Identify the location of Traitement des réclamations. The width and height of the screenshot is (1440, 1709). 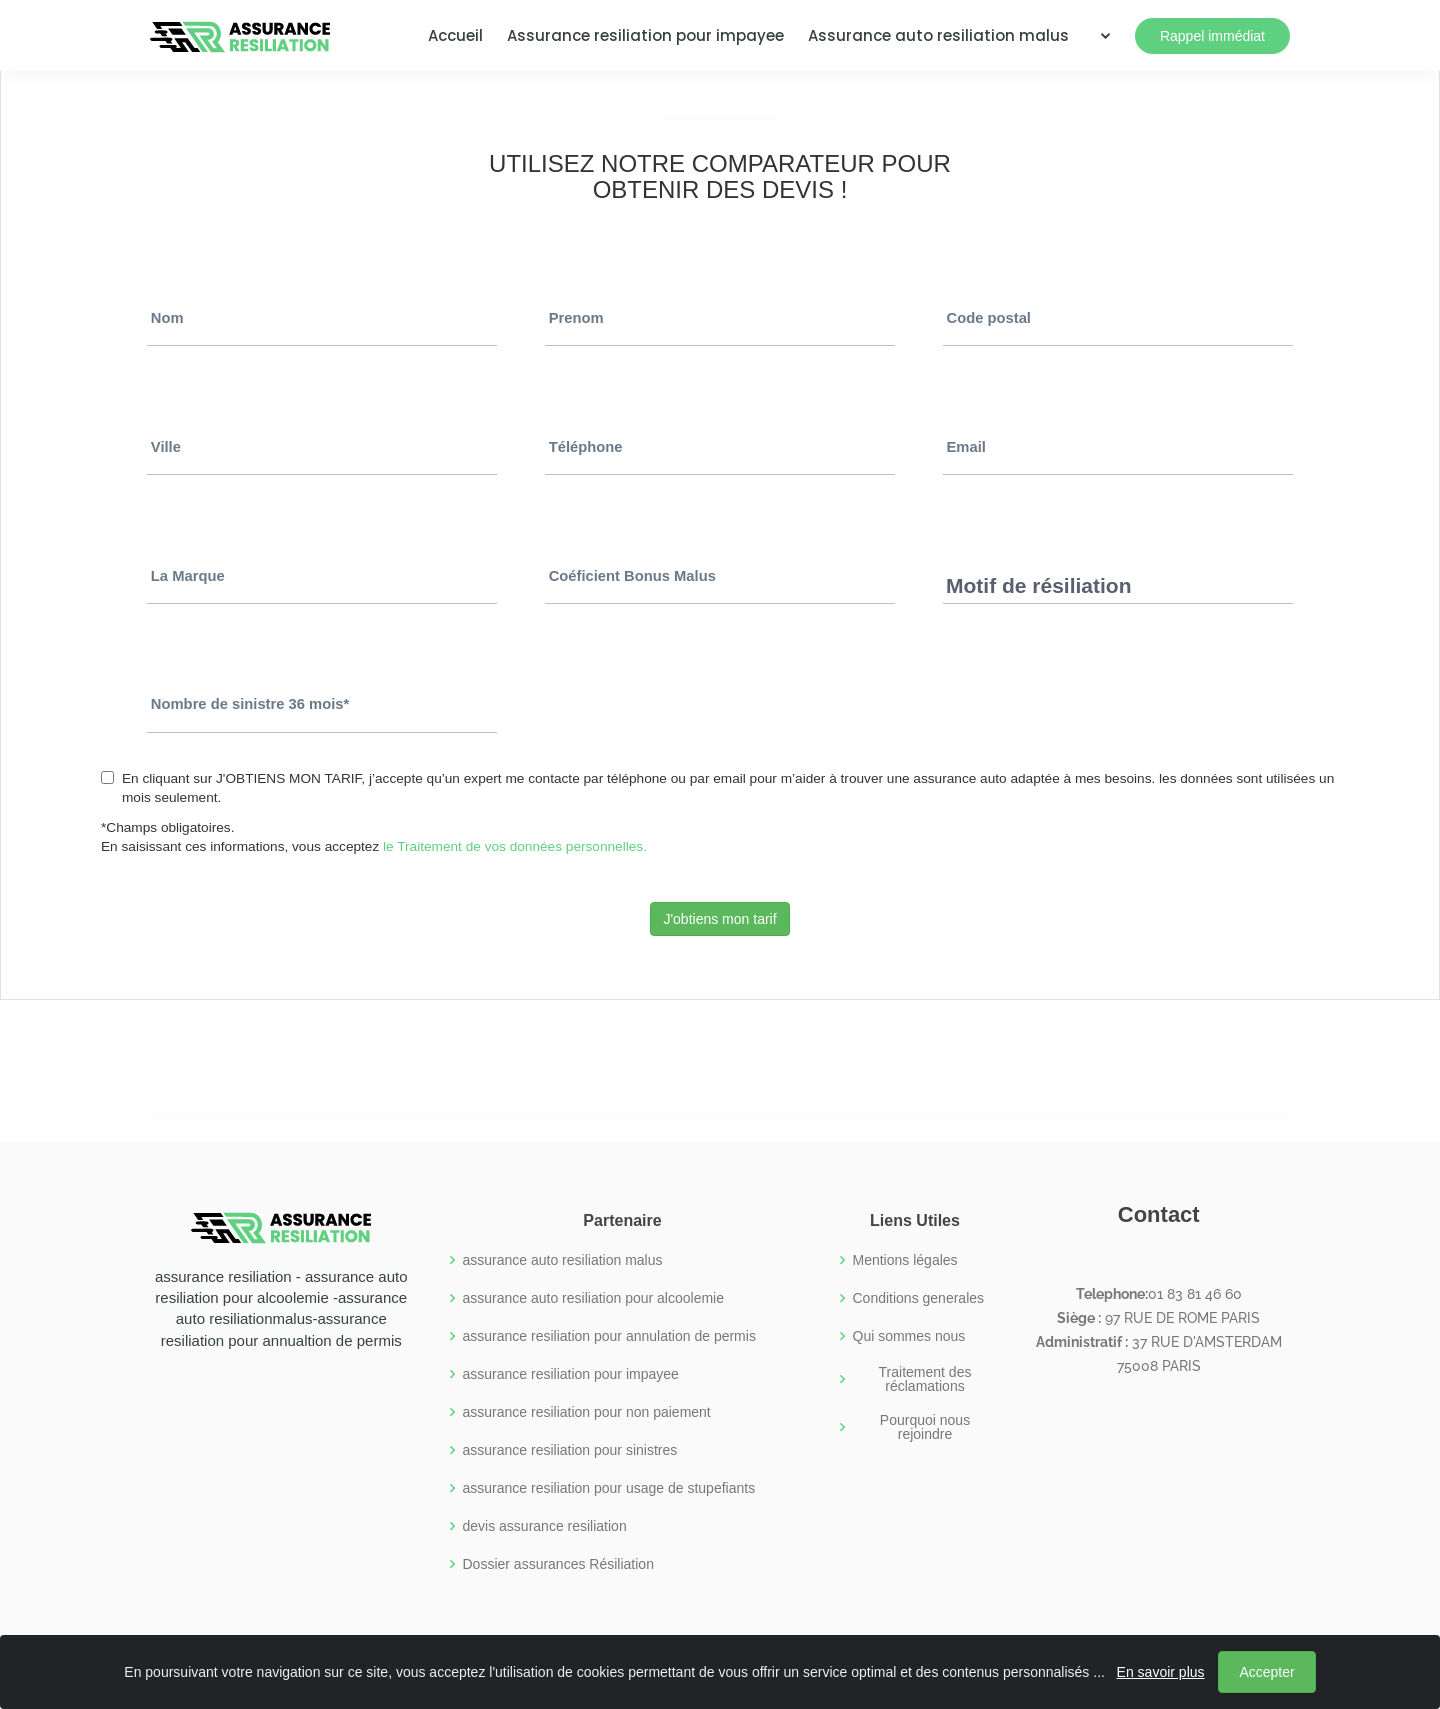
(925, 1379).